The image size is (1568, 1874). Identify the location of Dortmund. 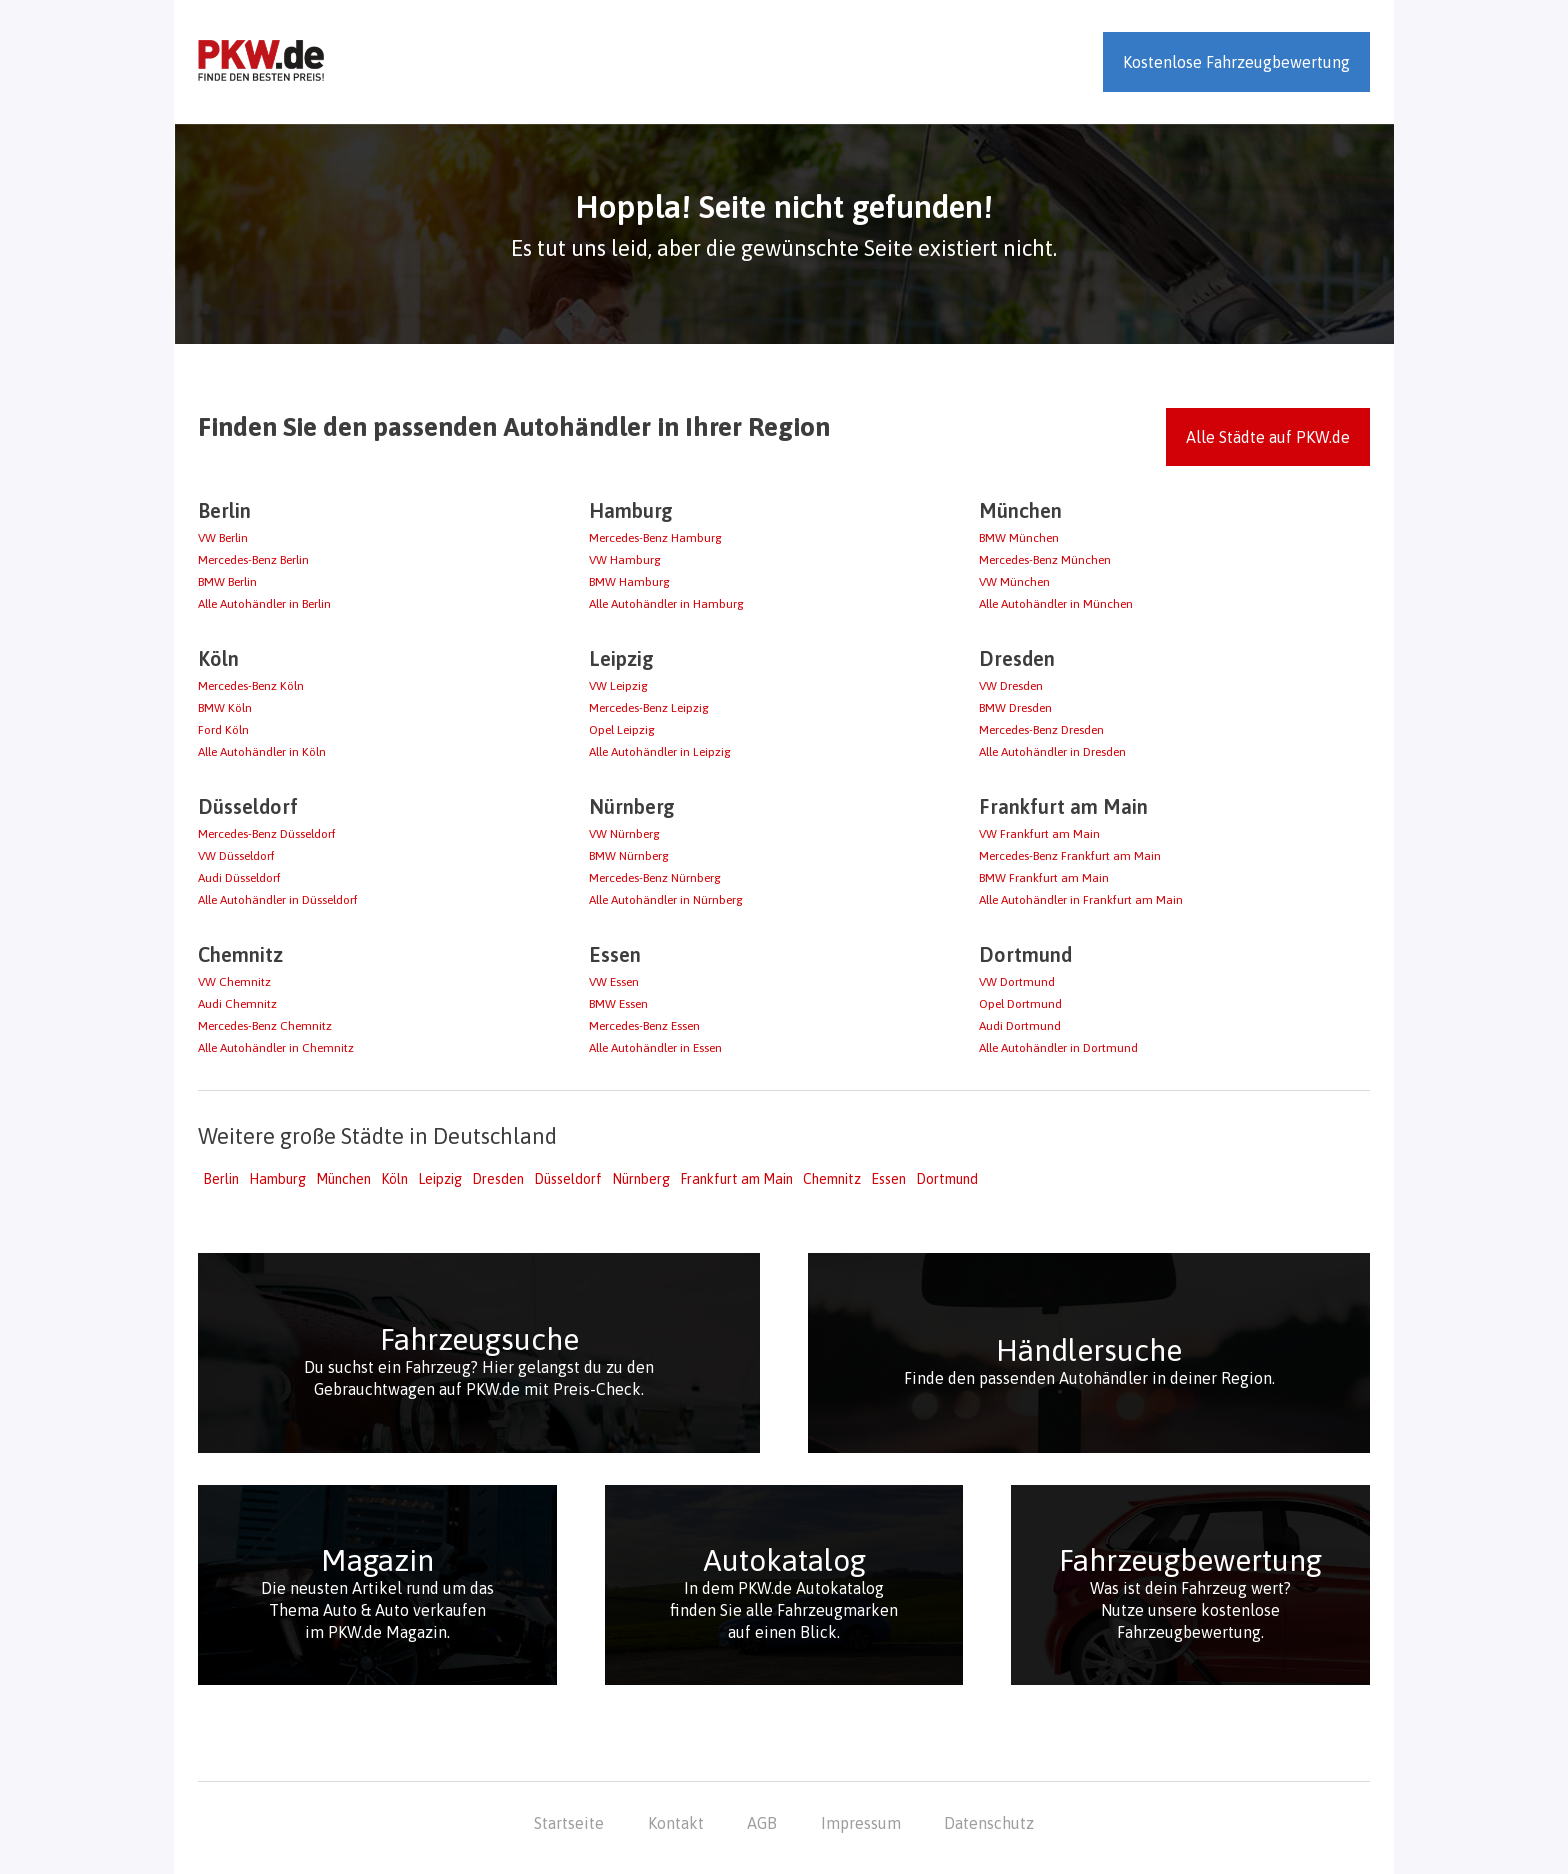
(947, 1179).